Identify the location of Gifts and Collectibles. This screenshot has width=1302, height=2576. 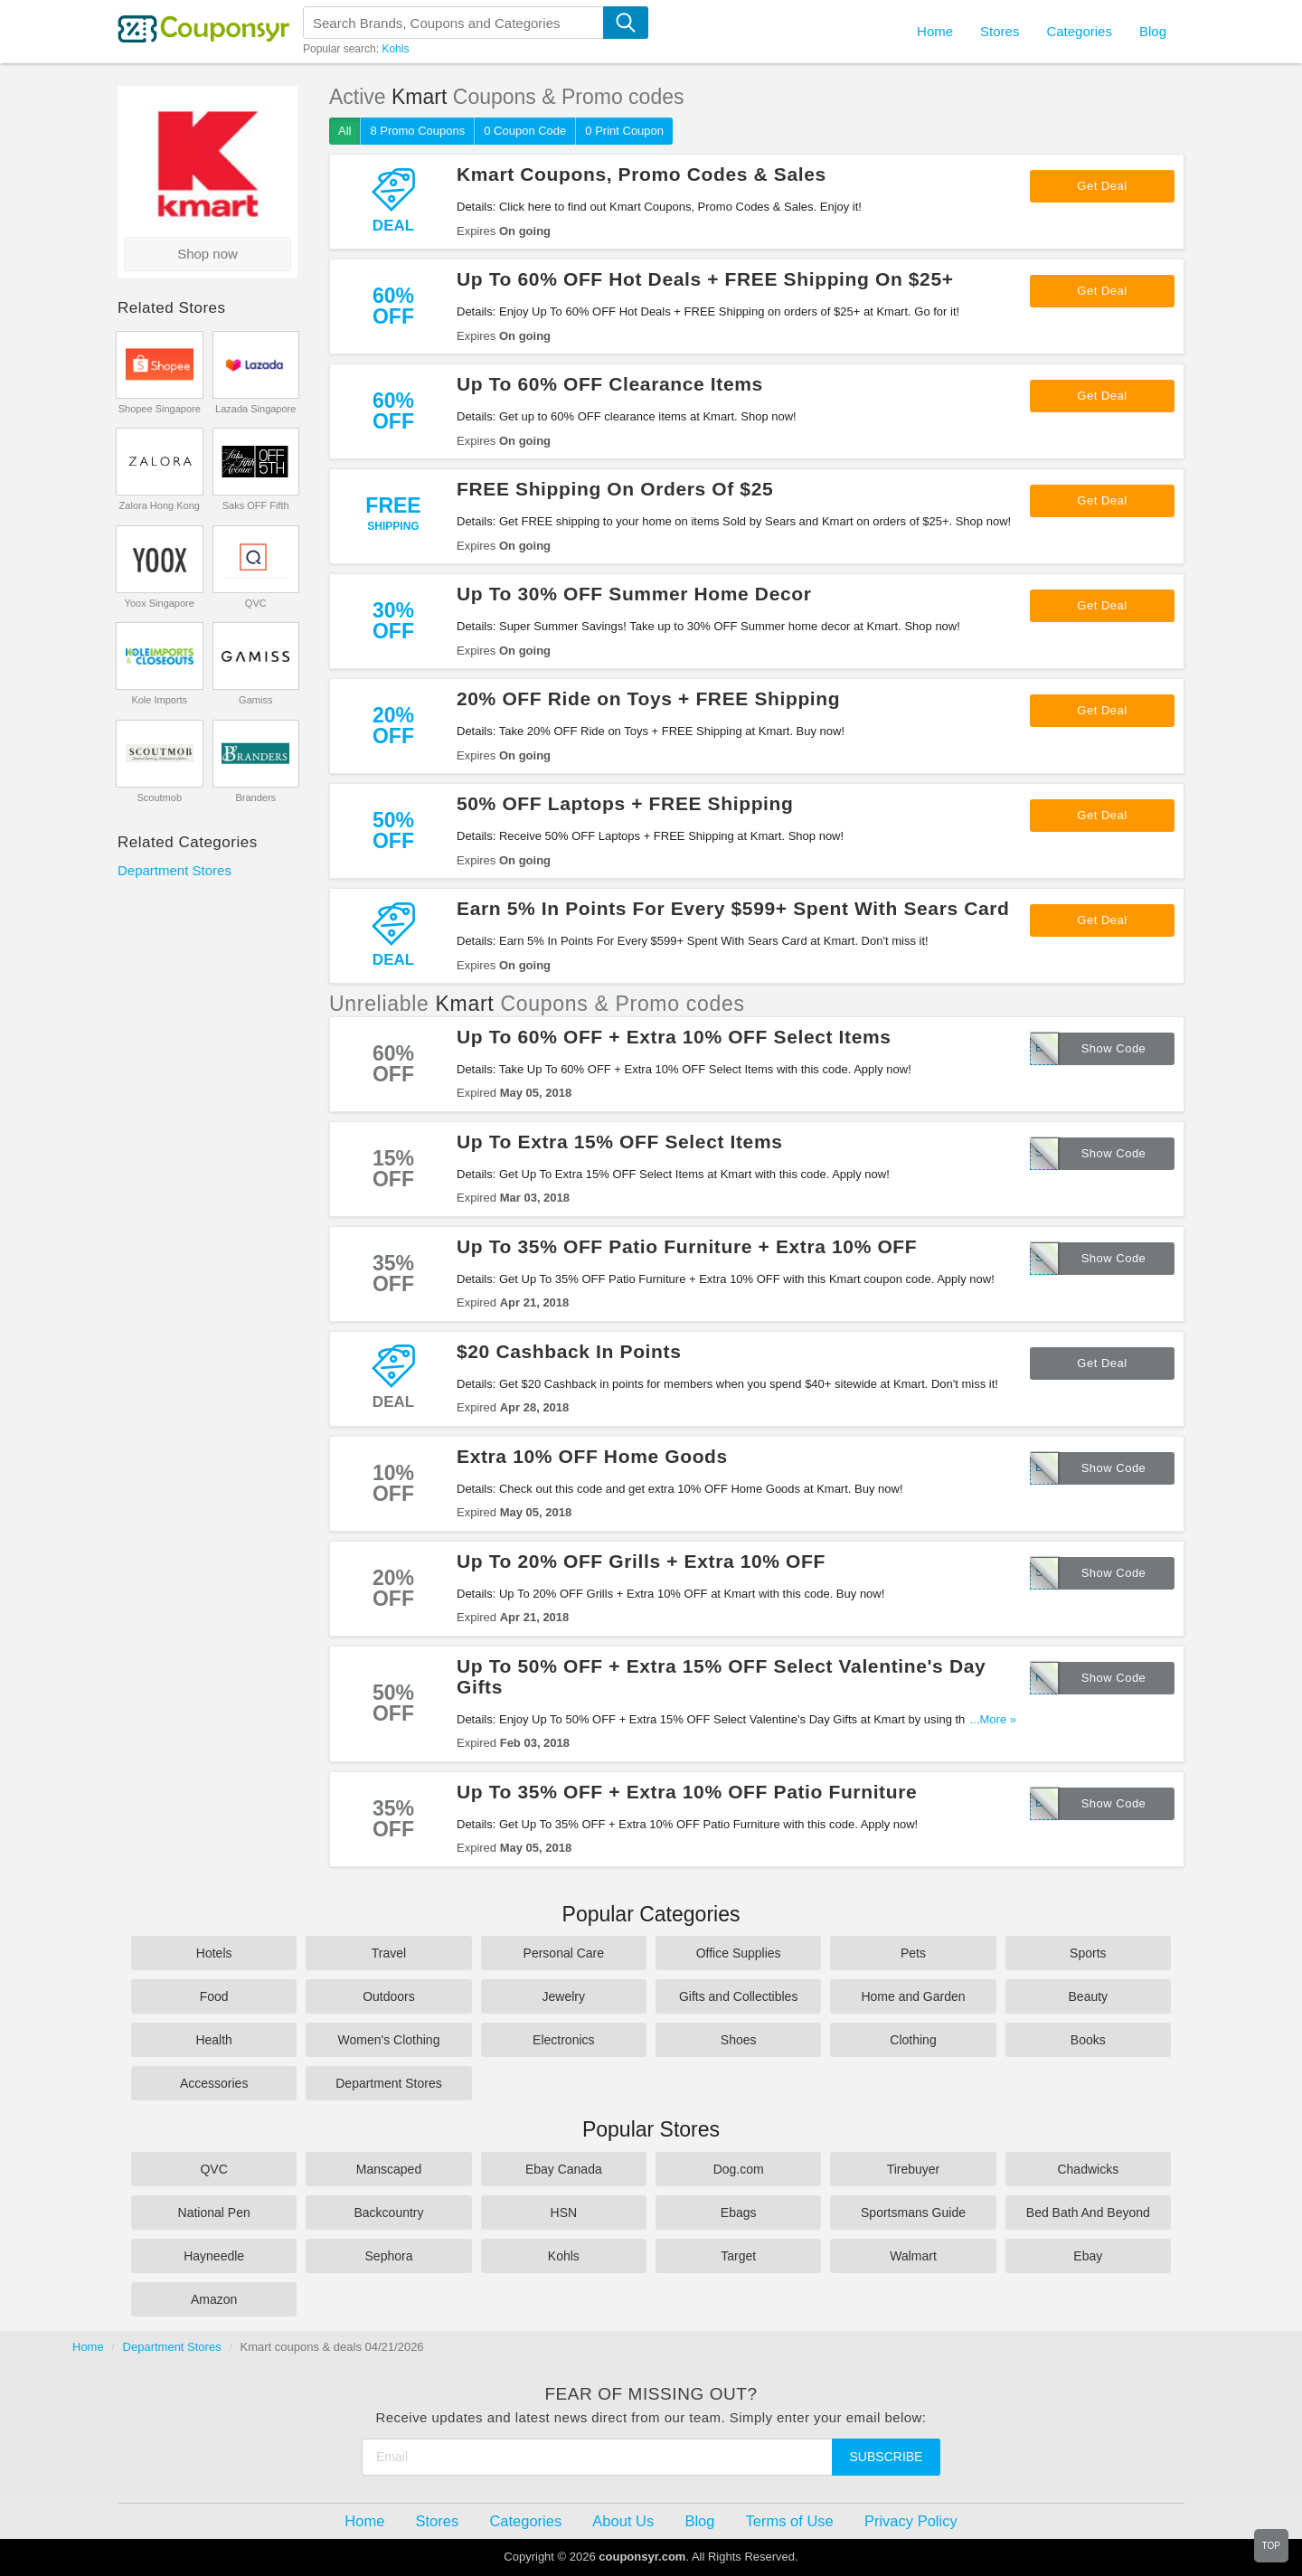
(738, 1996).